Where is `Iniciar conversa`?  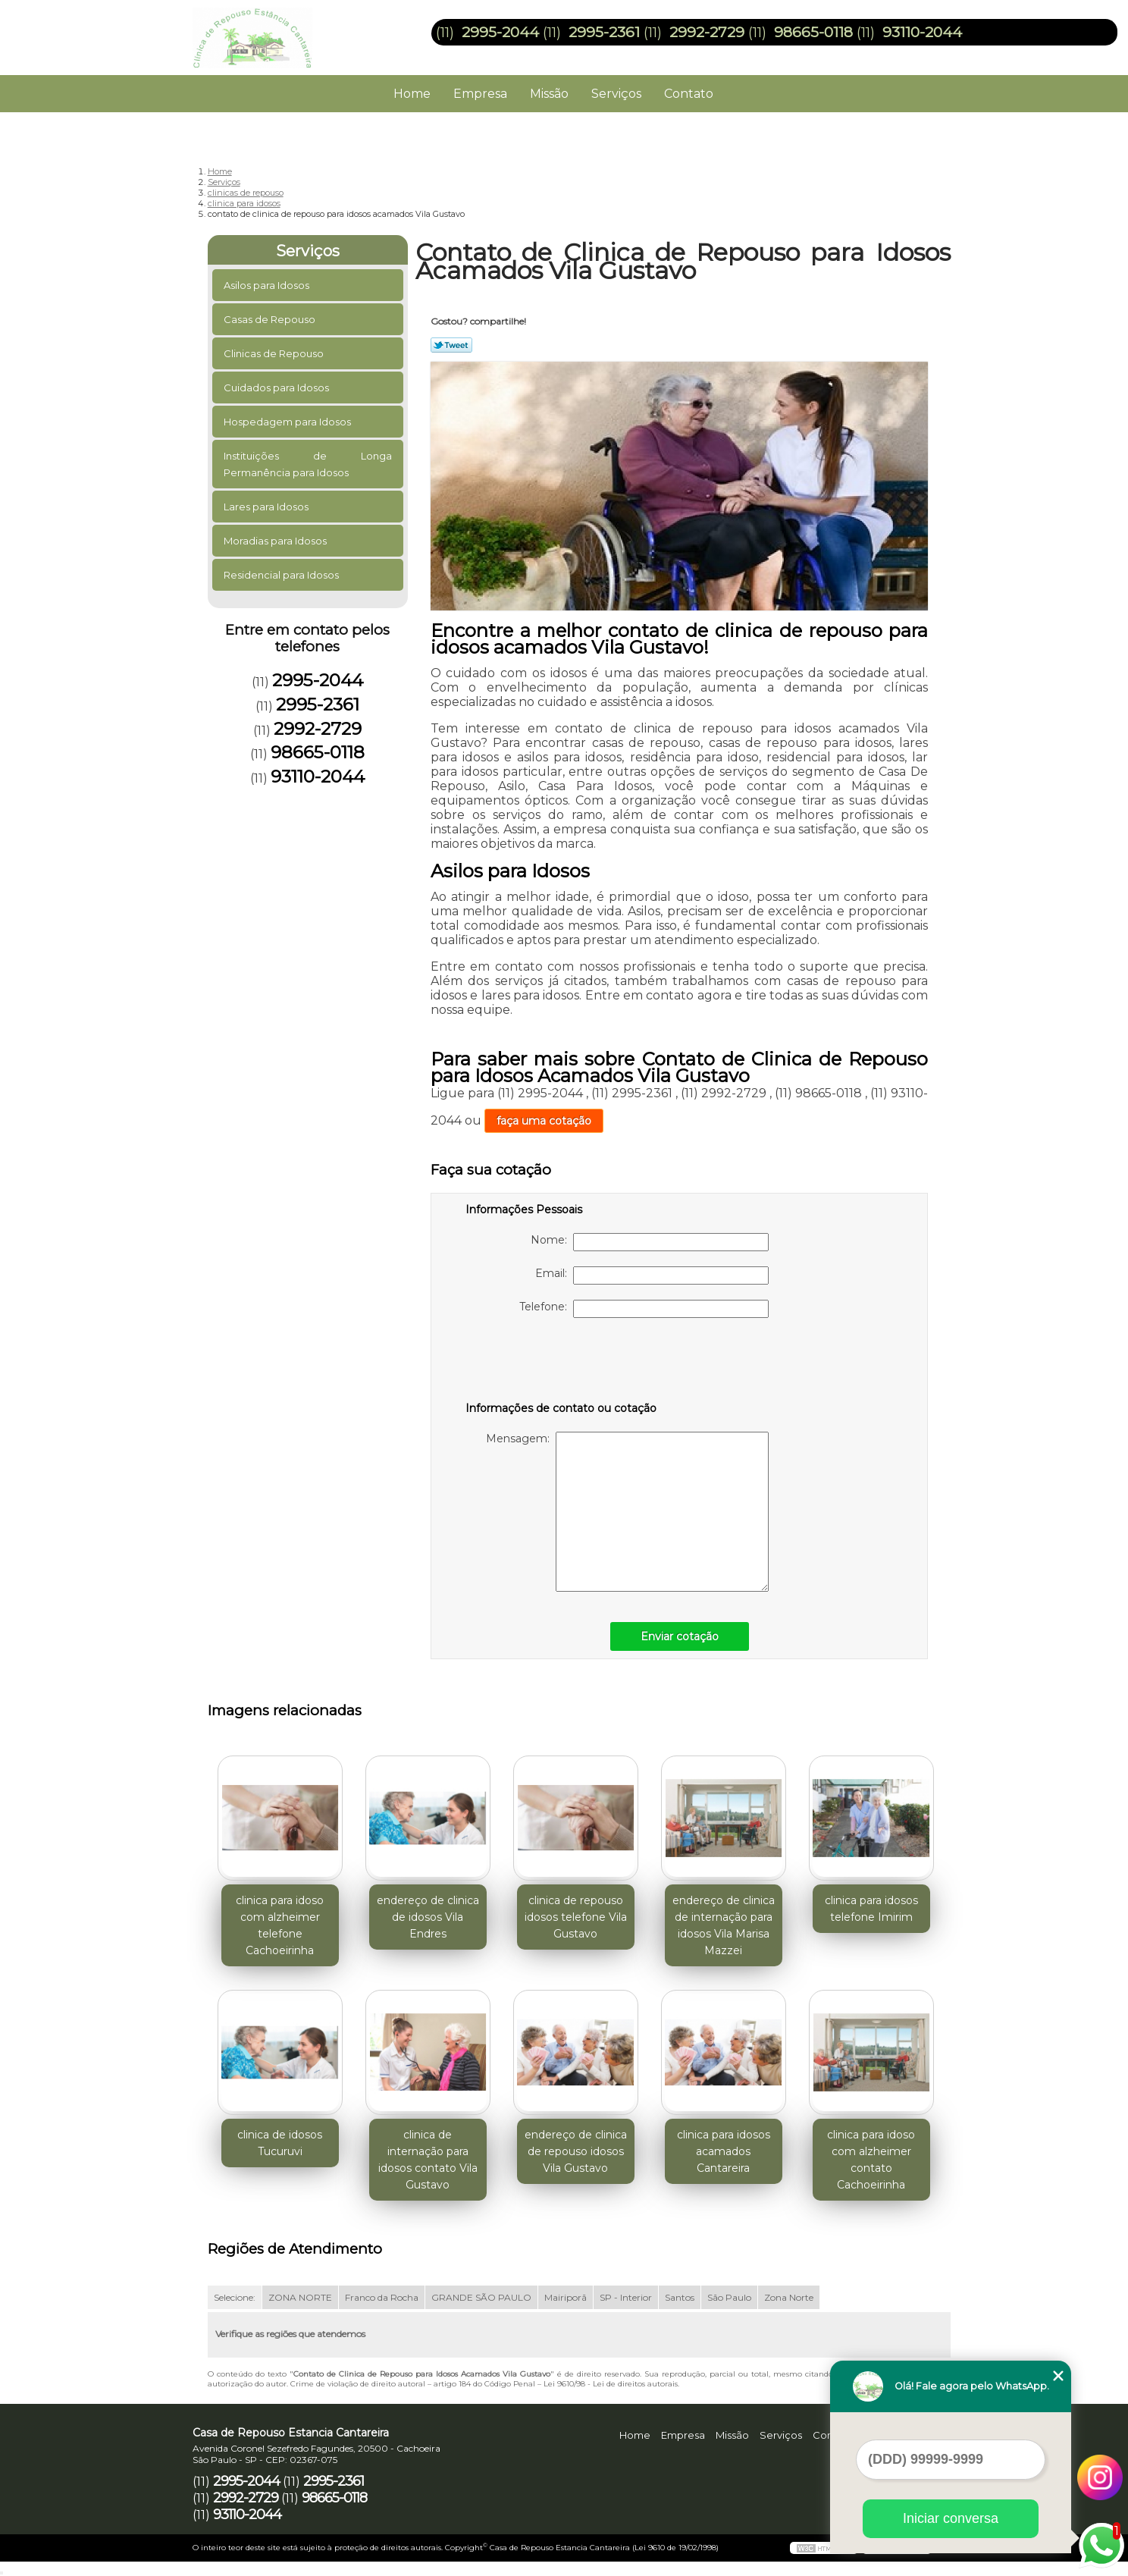 Iniciar conversa is located at coordinates (950, 2518).